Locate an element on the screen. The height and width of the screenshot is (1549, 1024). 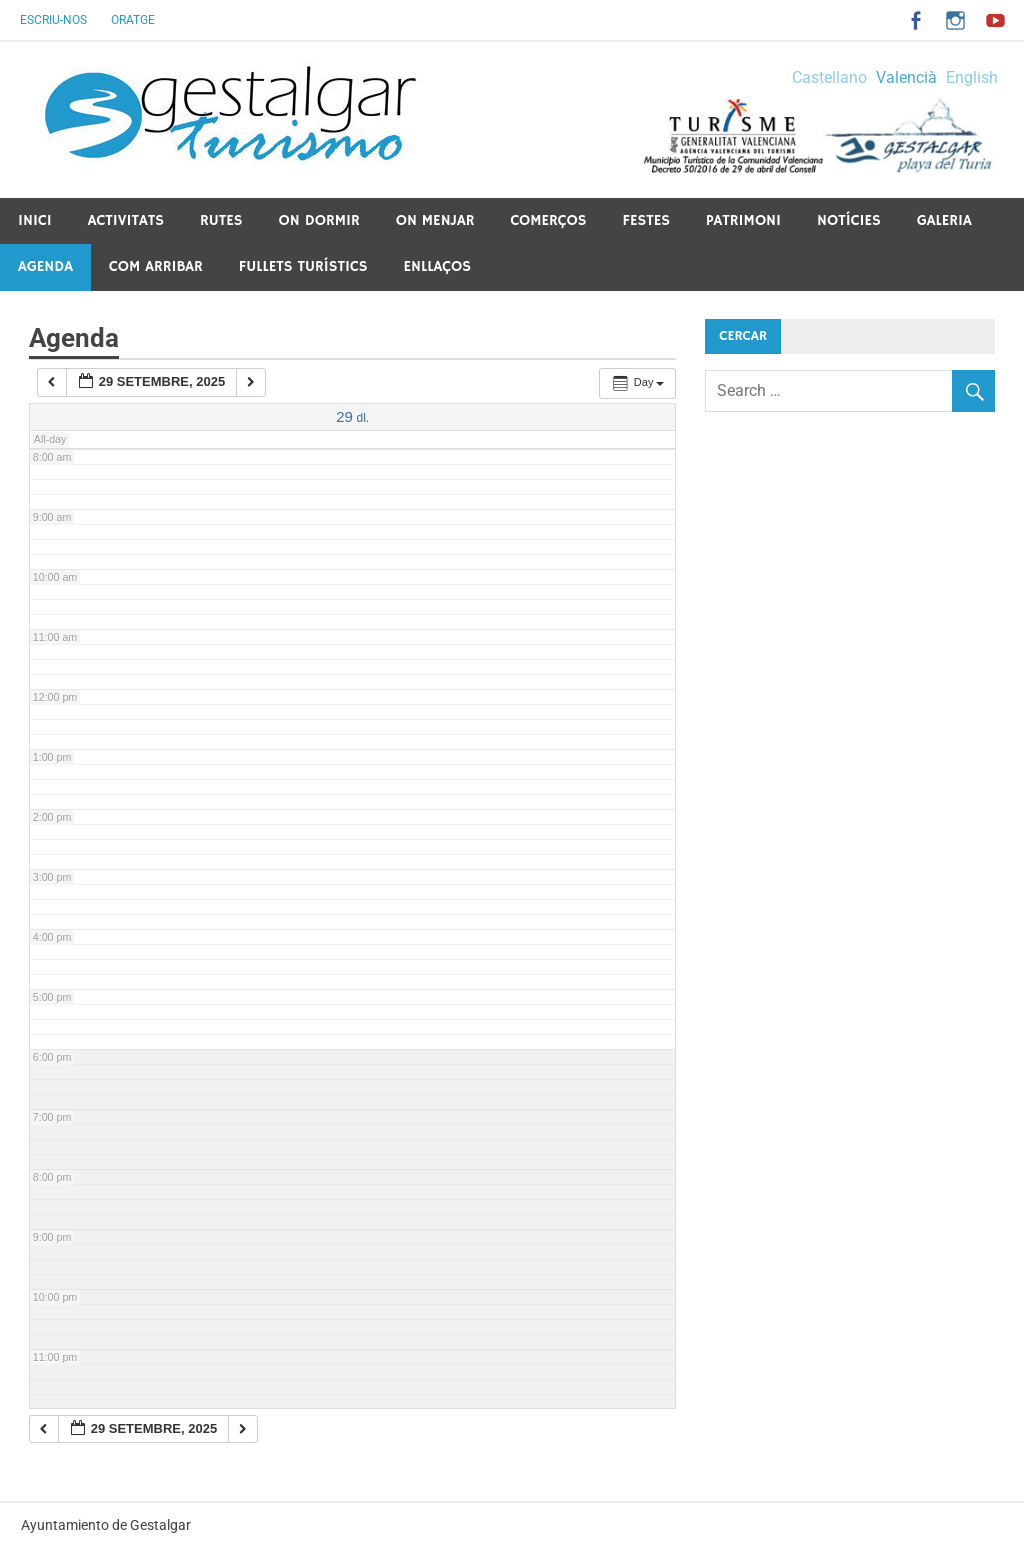
Galeria is located at coordinates (944, 220).